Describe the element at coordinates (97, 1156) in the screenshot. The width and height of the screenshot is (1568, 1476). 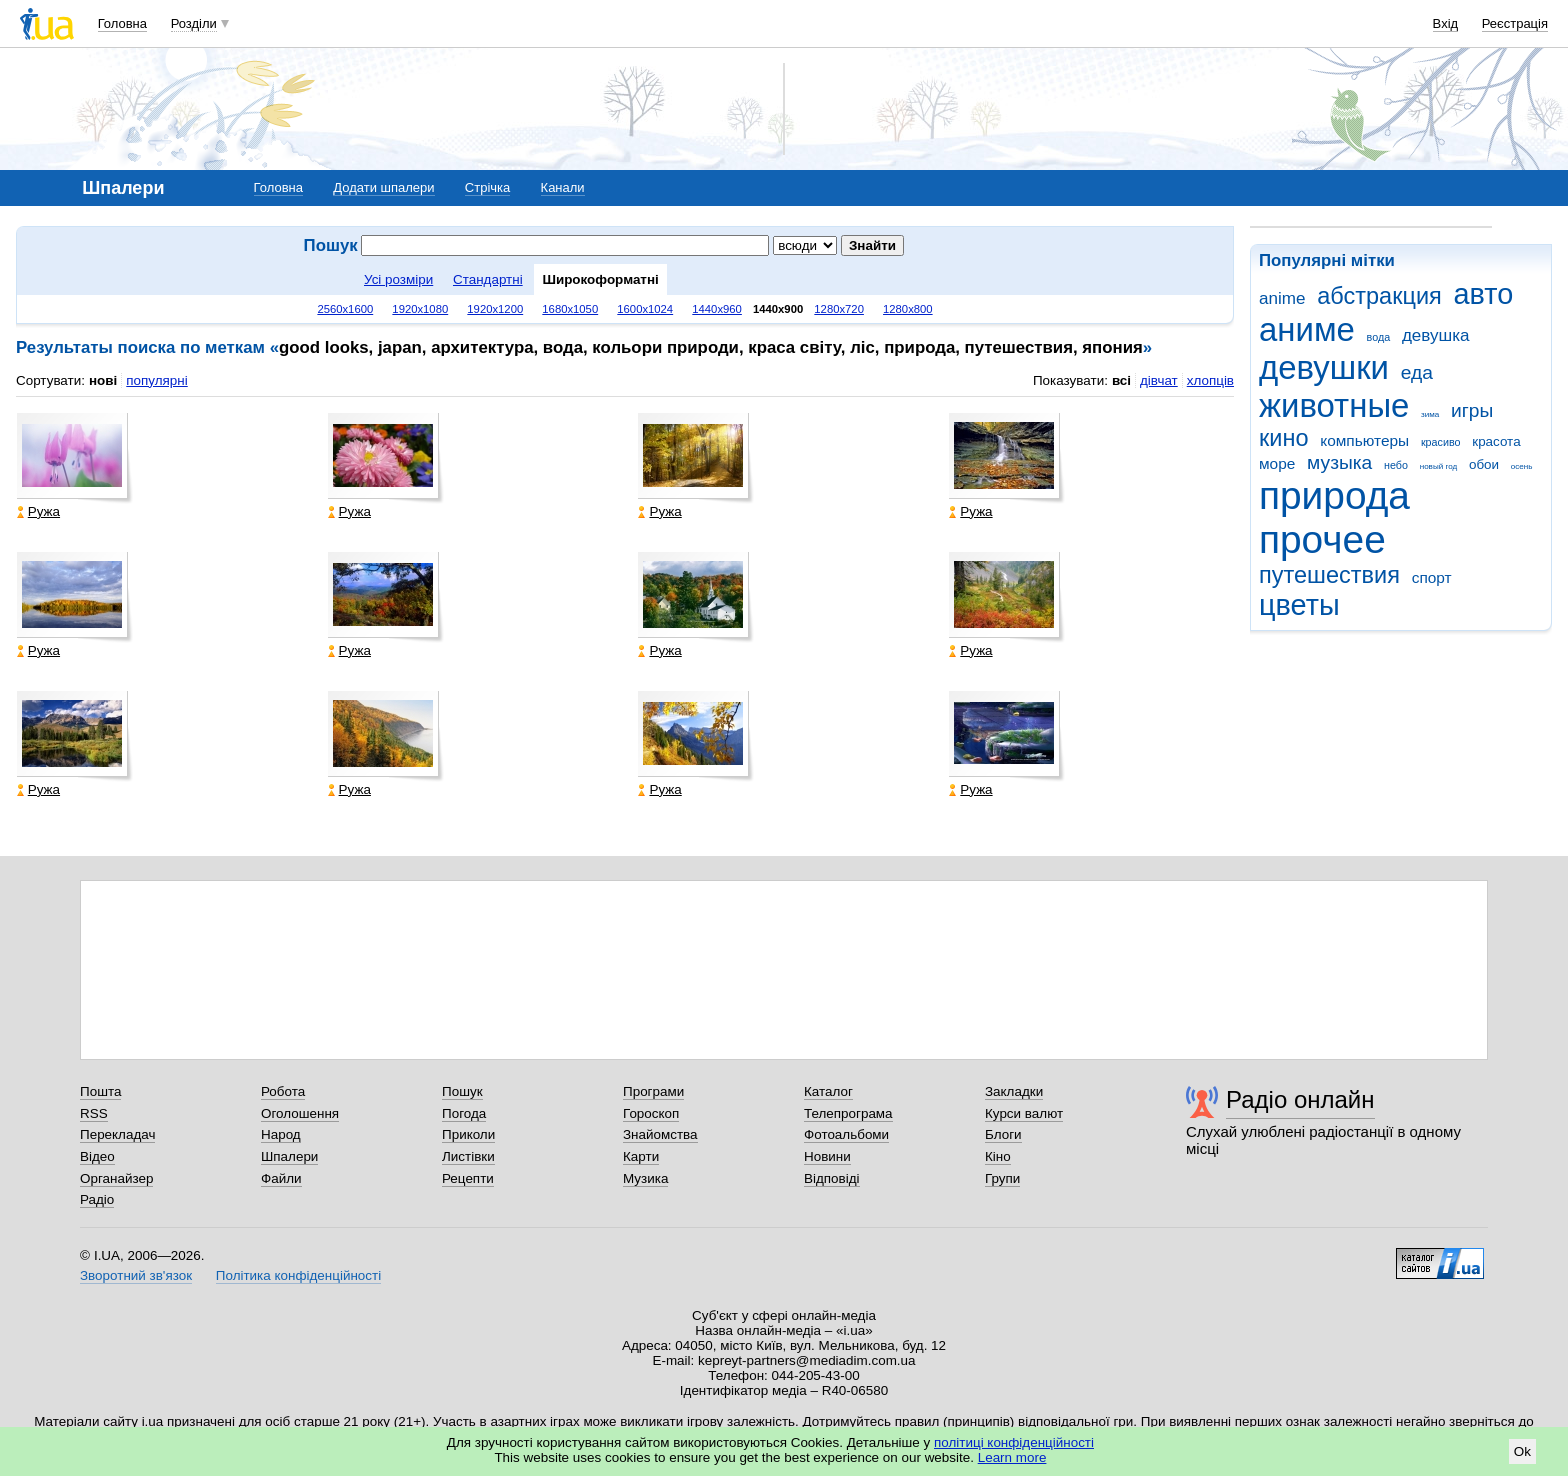
I see `Відео` at that location.